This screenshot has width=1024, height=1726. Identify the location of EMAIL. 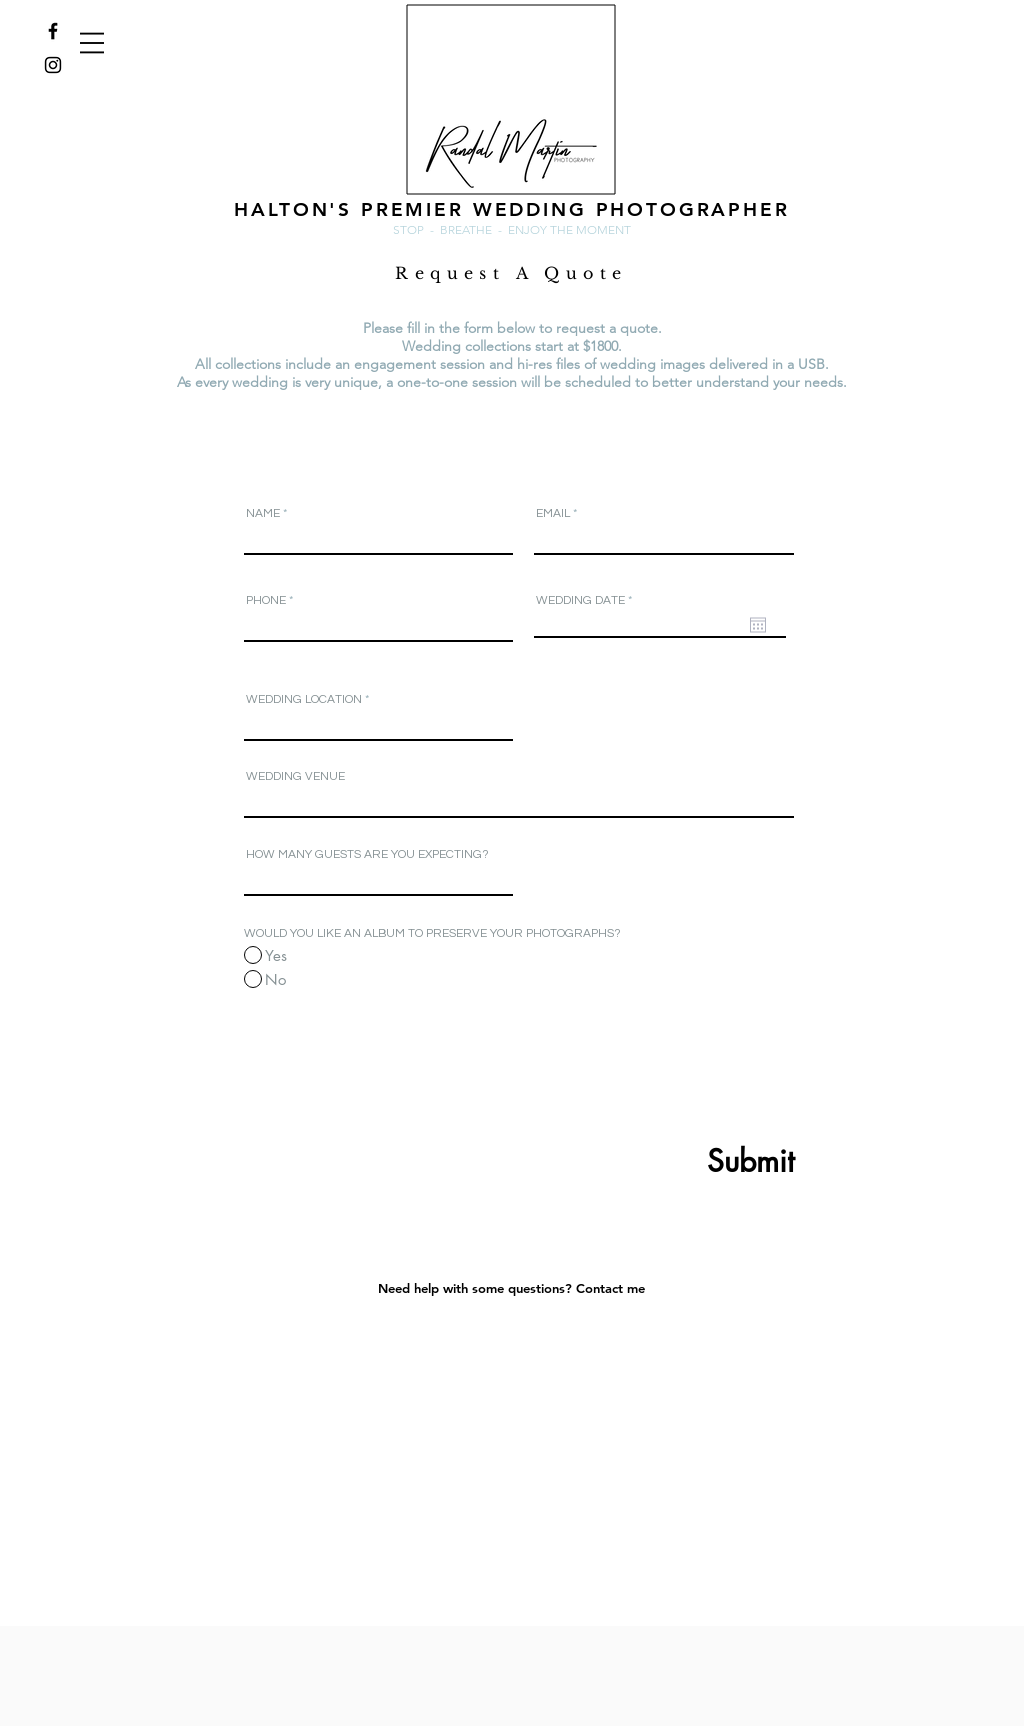
(553, 514).